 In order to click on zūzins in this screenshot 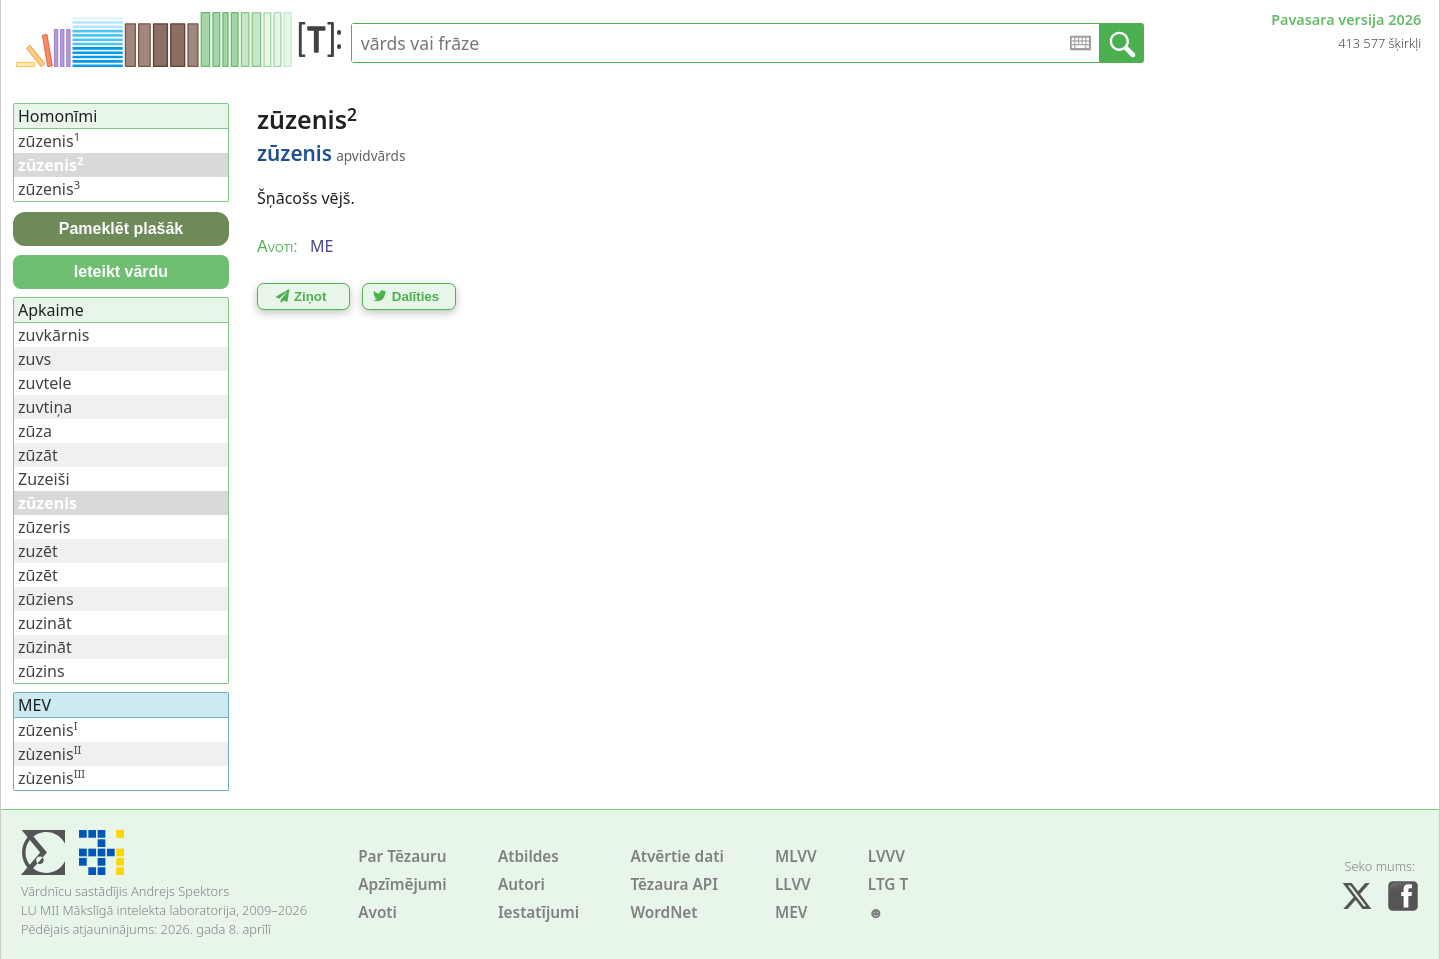, I will do `click(41, 671)`.